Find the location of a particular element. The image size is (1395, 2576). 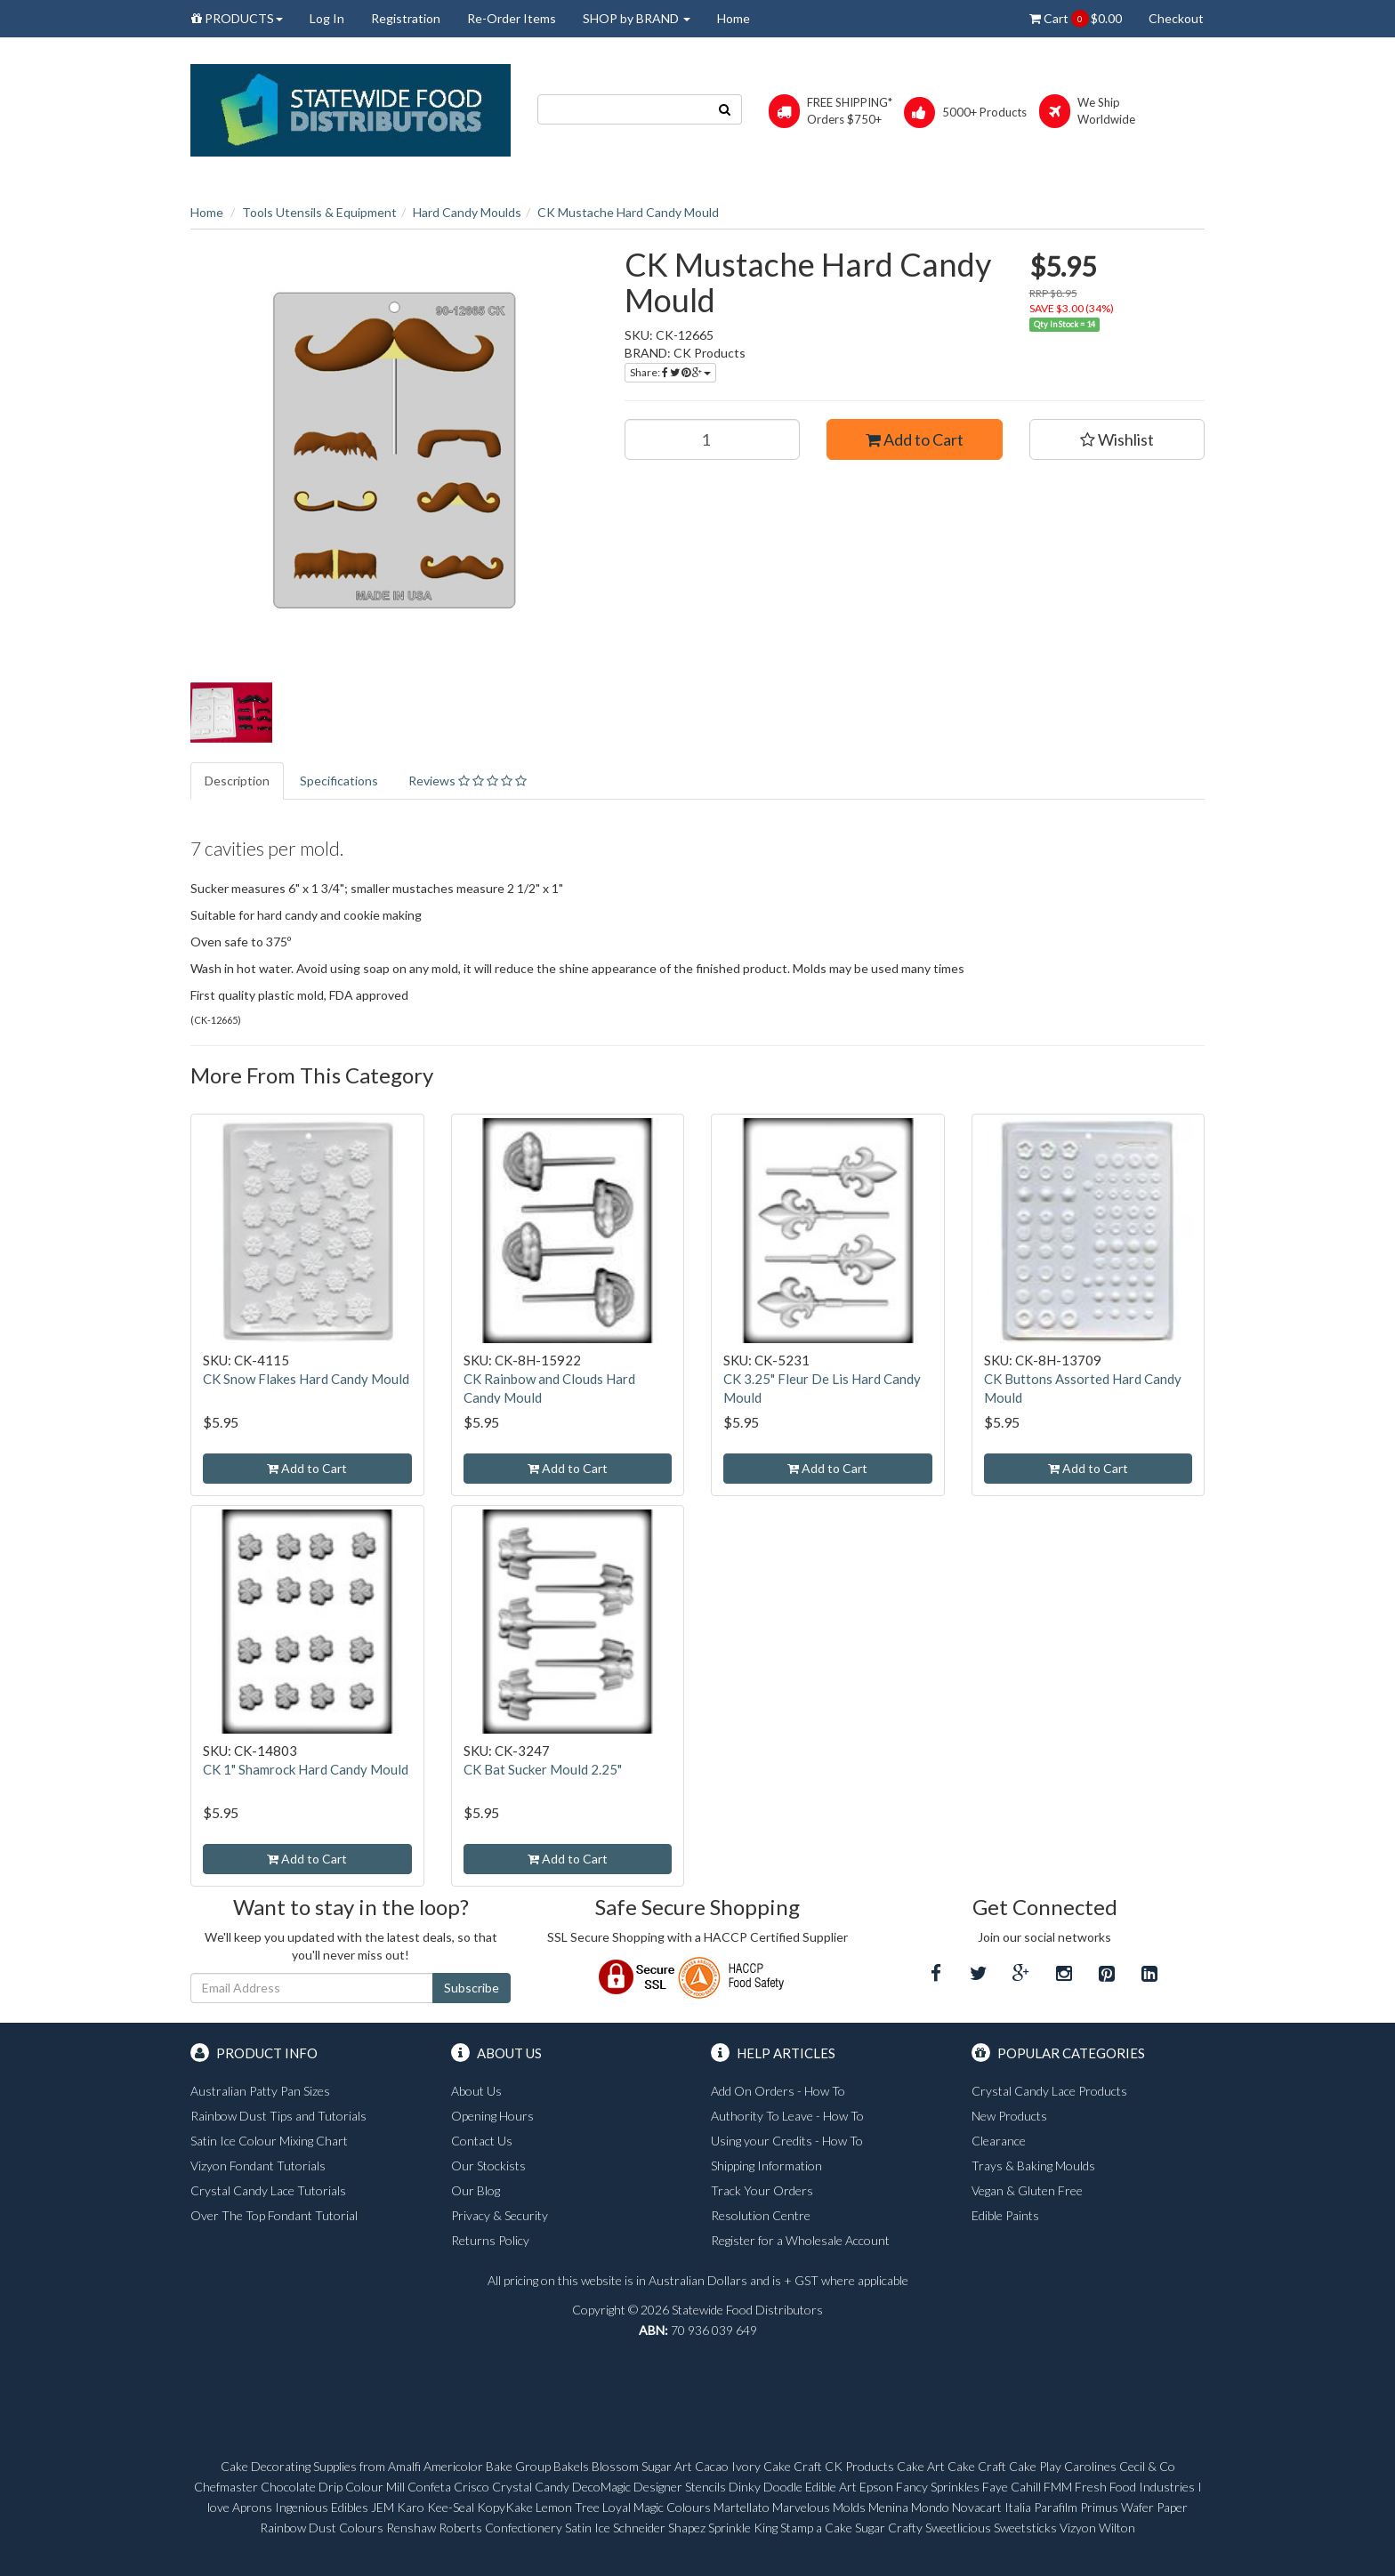

Cart is located at coordinates (1075, 19).